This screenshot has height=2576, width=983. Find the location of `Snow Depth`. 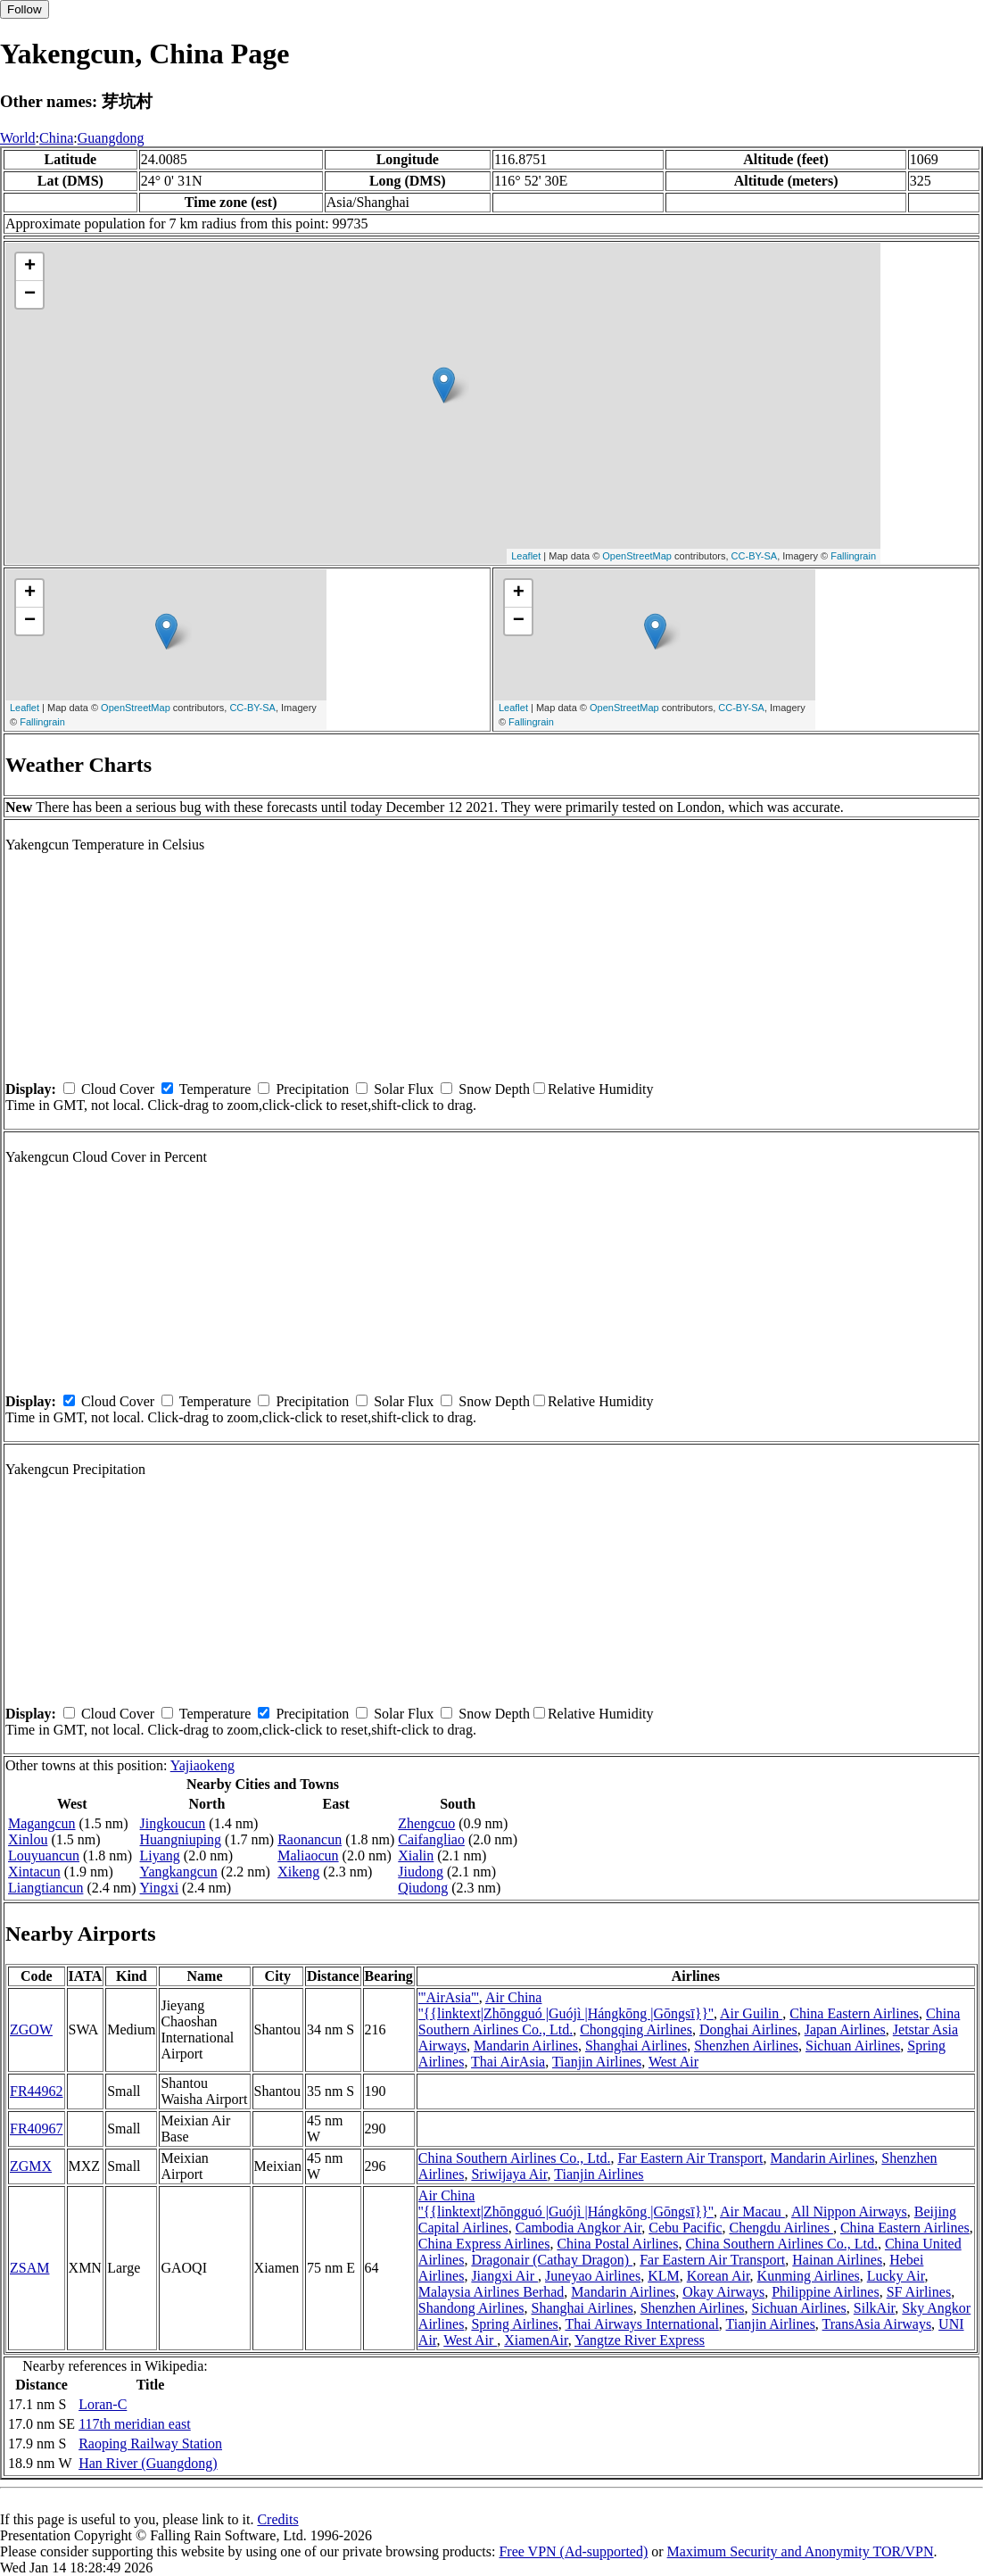

Snow Depth is located at coordinates (494, 1089).